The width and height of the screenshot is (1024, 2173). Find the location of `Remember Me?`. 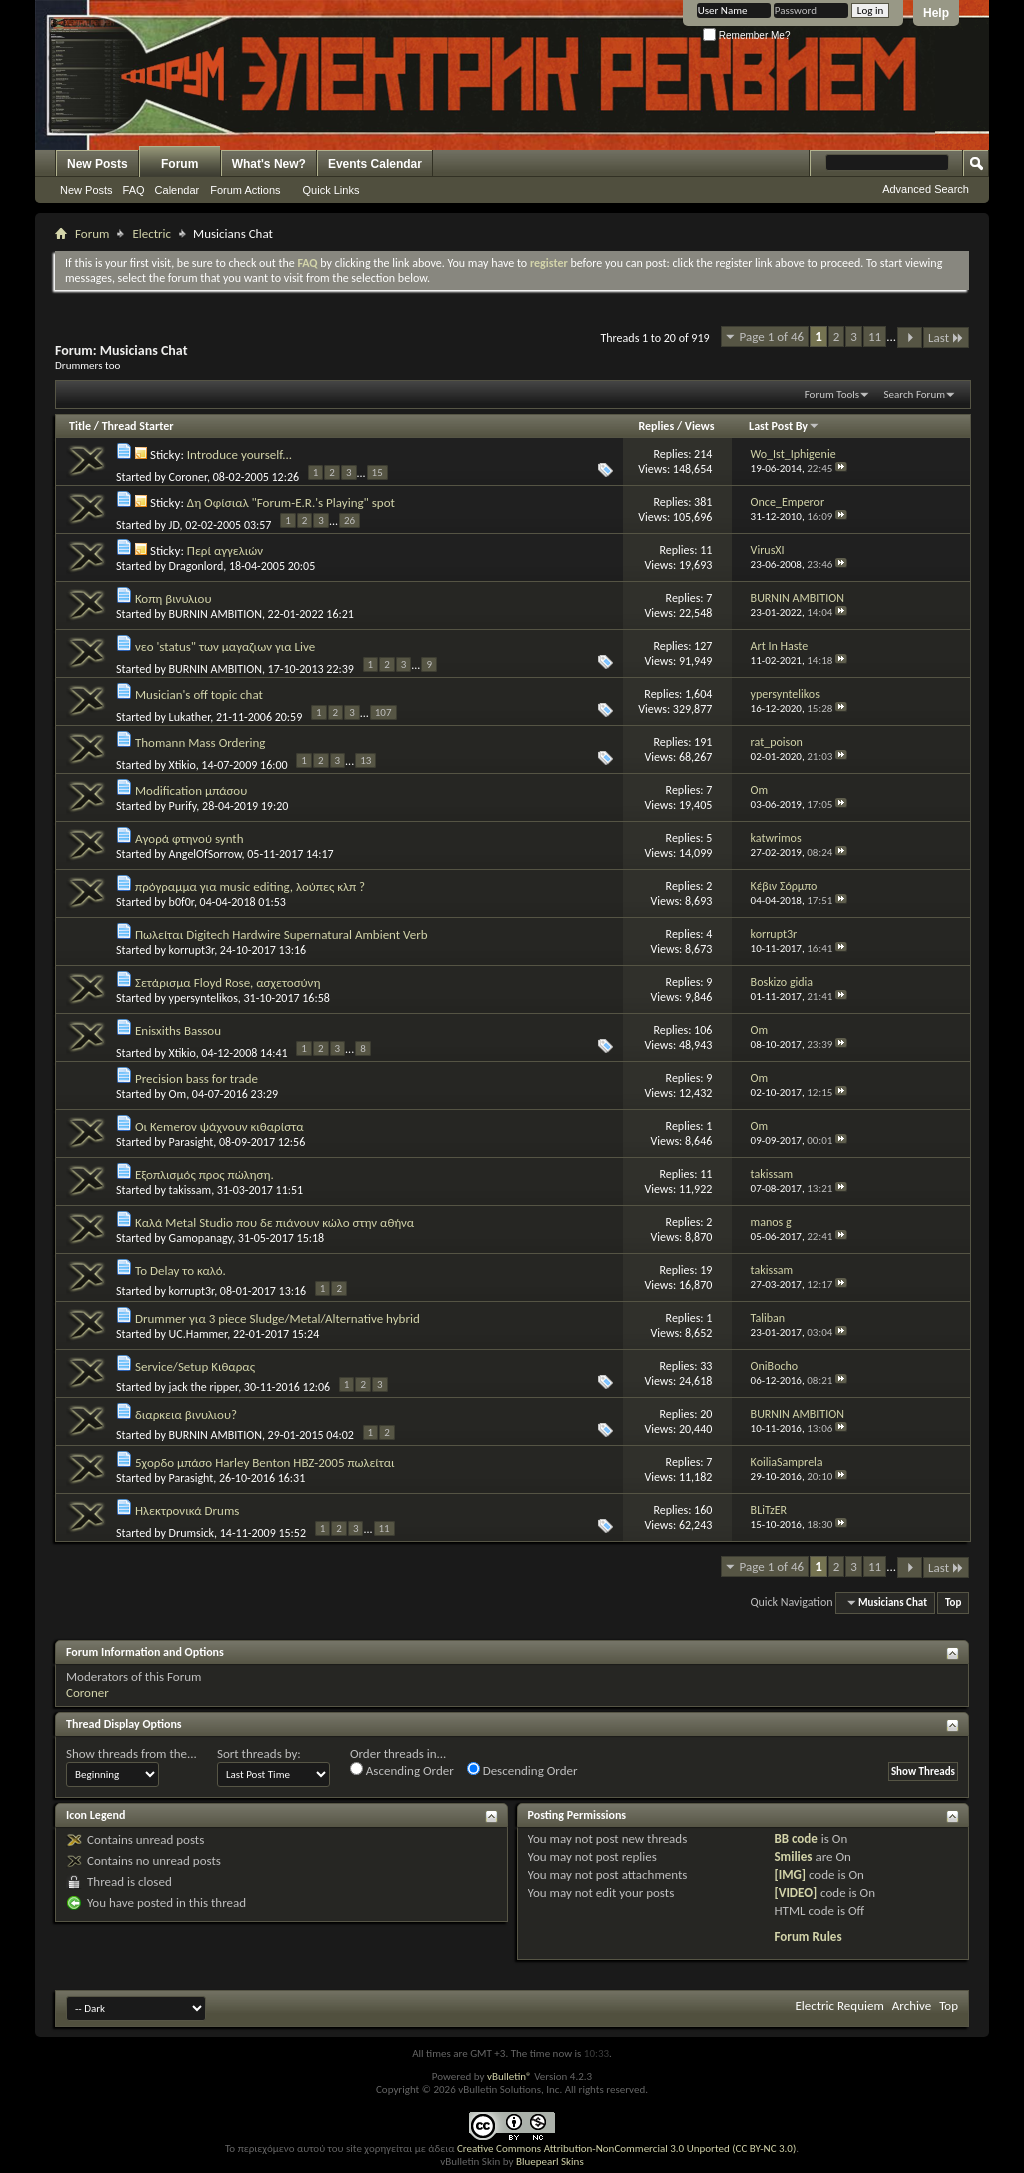

Remember Me? is located at coordinates (746, 35).